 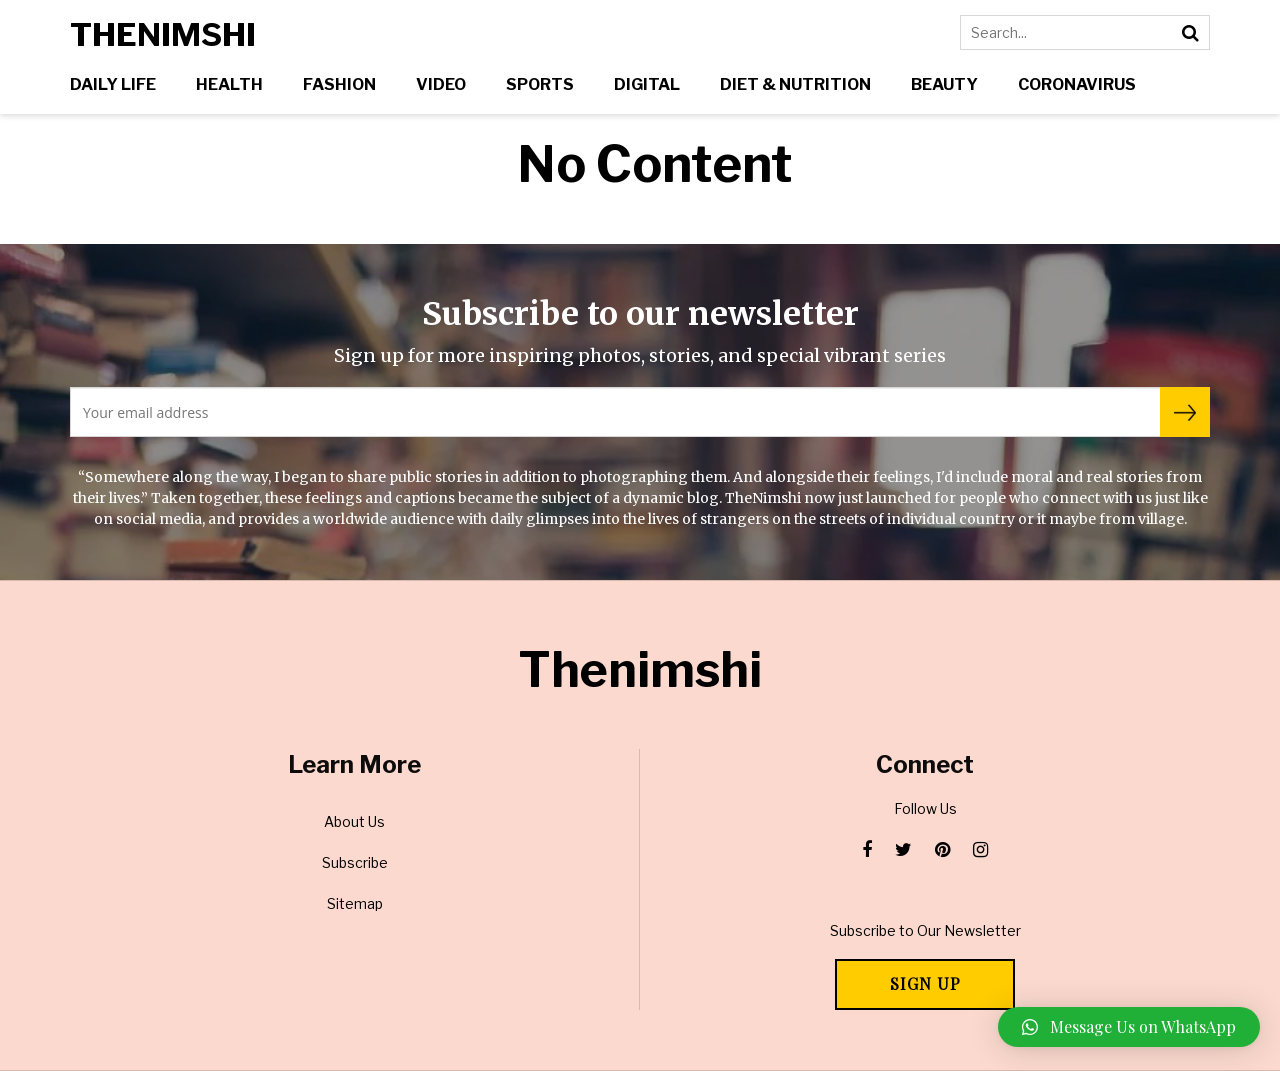 I want to click on Sign Up, so click(x=925, y=983).